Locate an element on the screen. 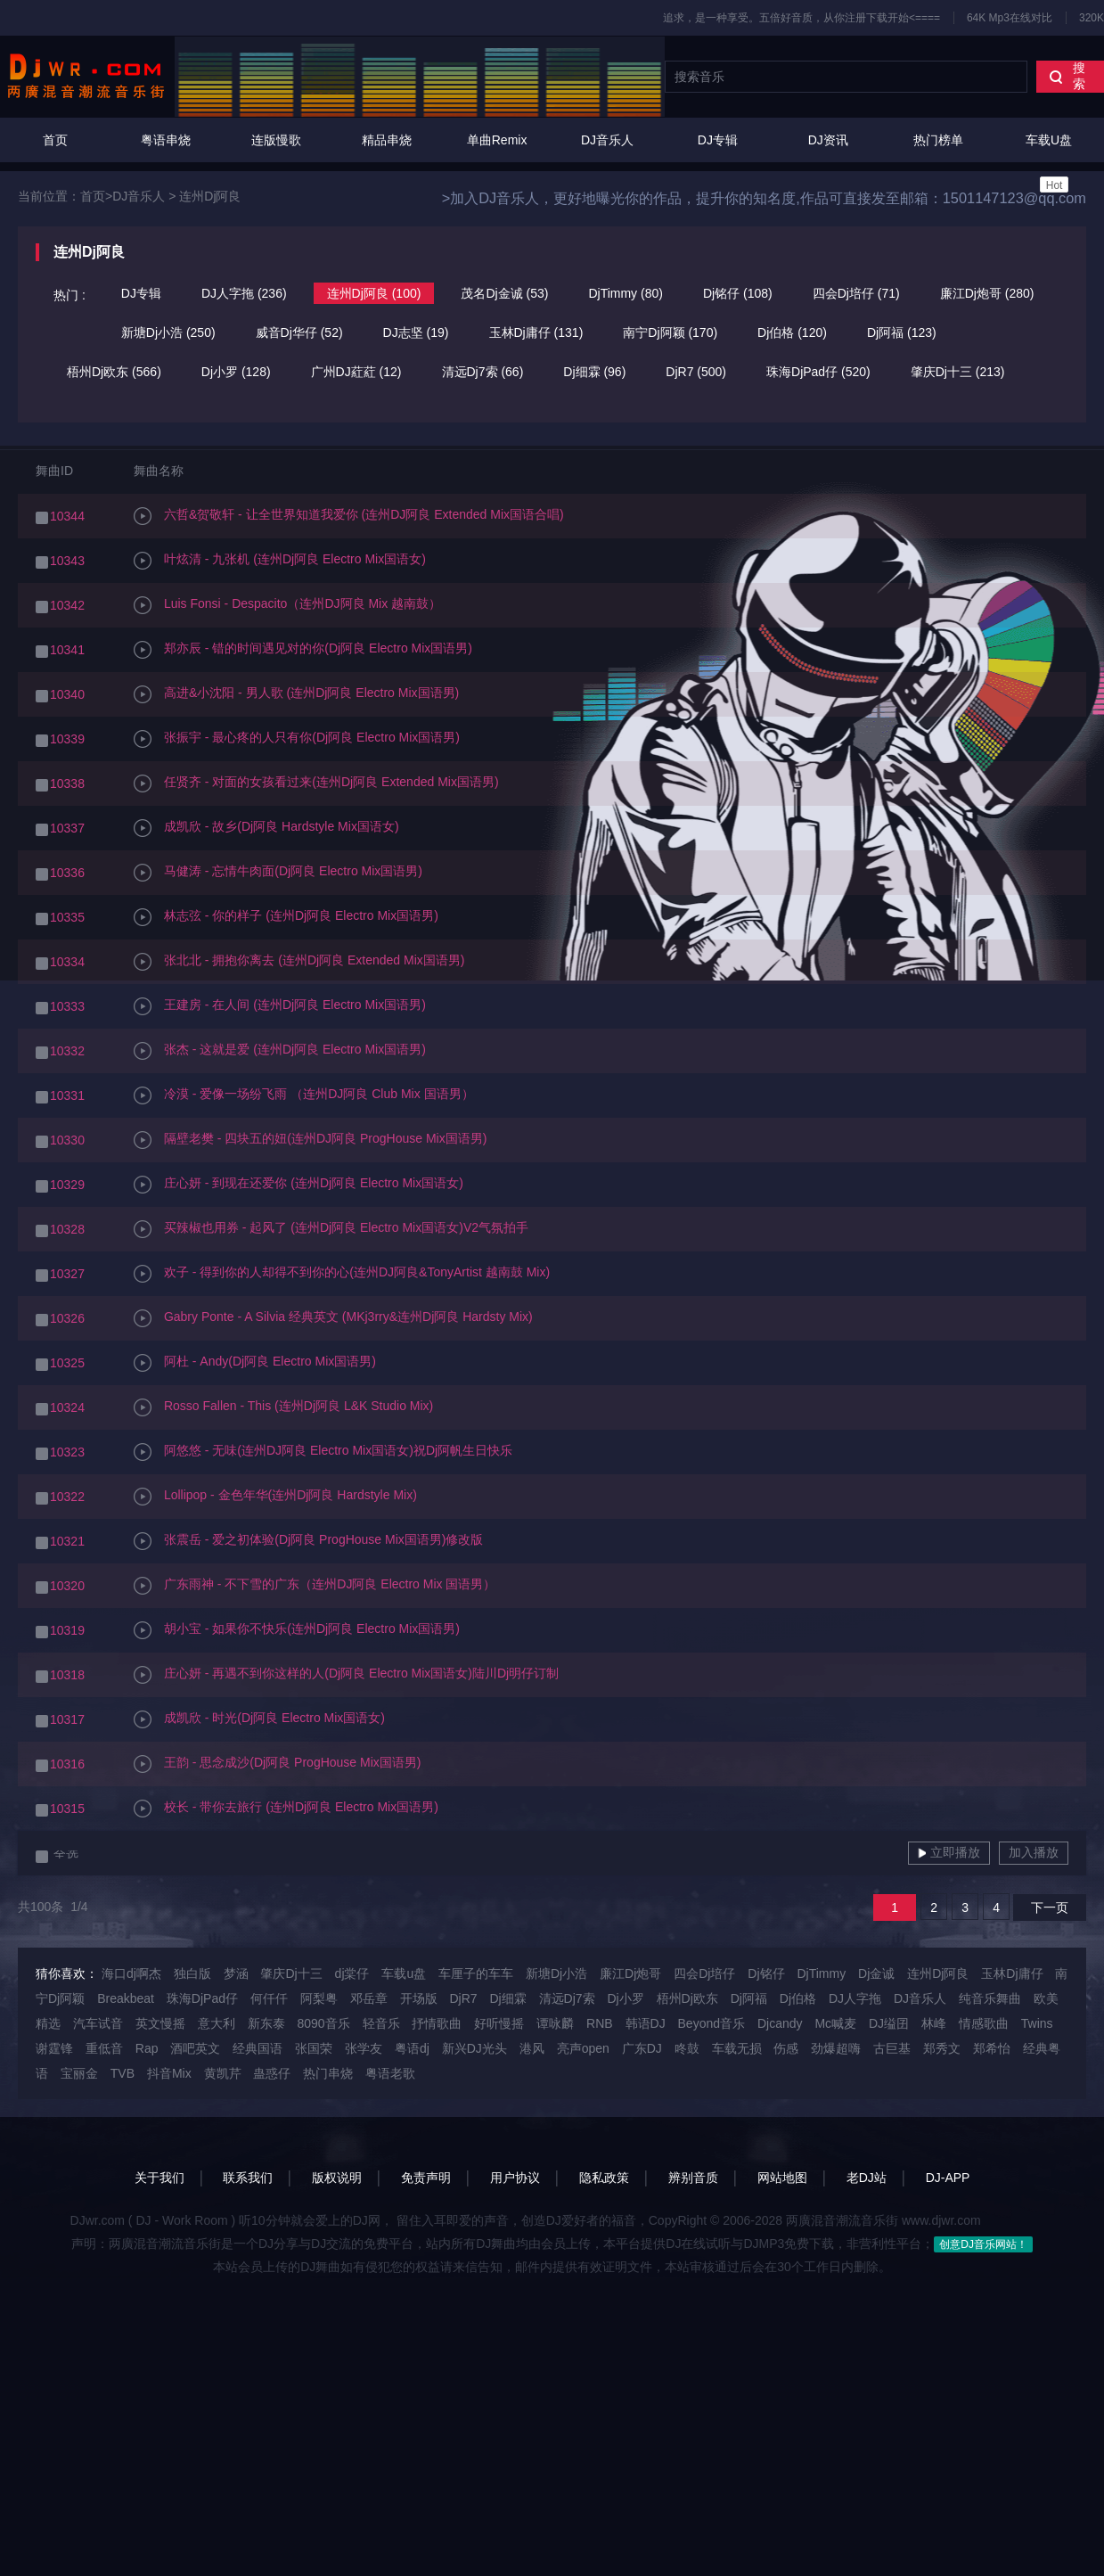  DJ缢囝 is located at coordinates (889, 2023).